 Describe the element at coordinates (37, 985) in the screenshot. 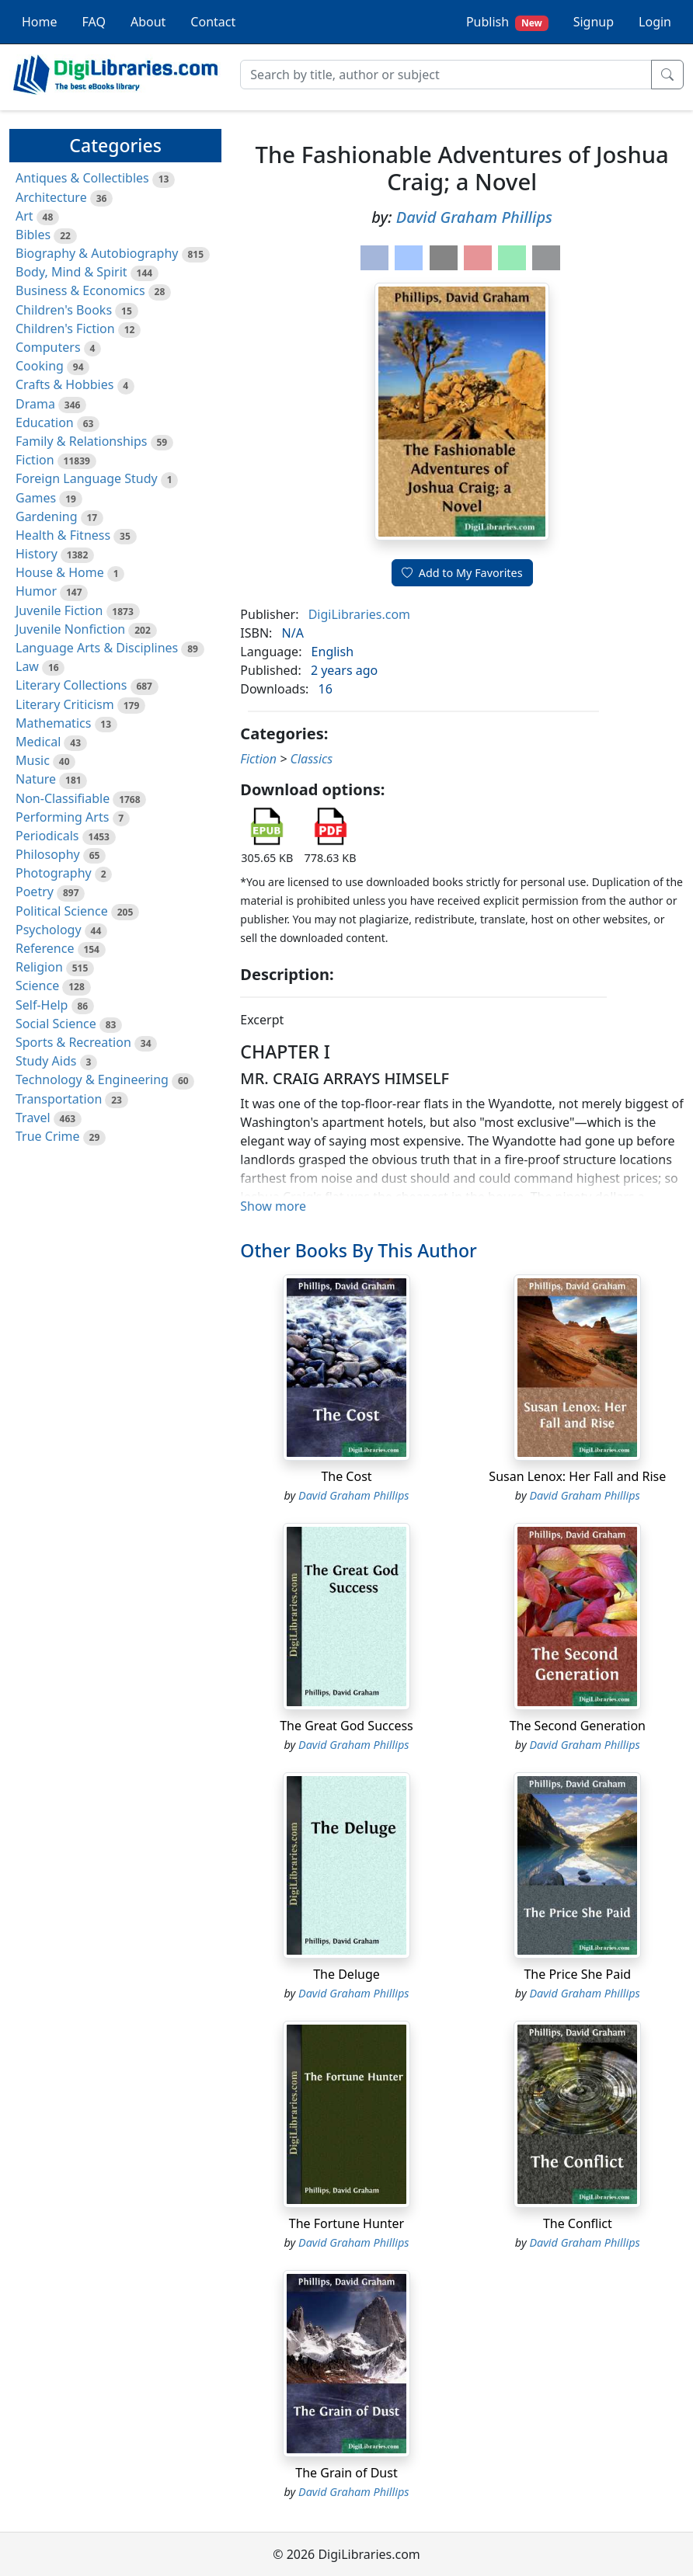

I see `Science` at that location.